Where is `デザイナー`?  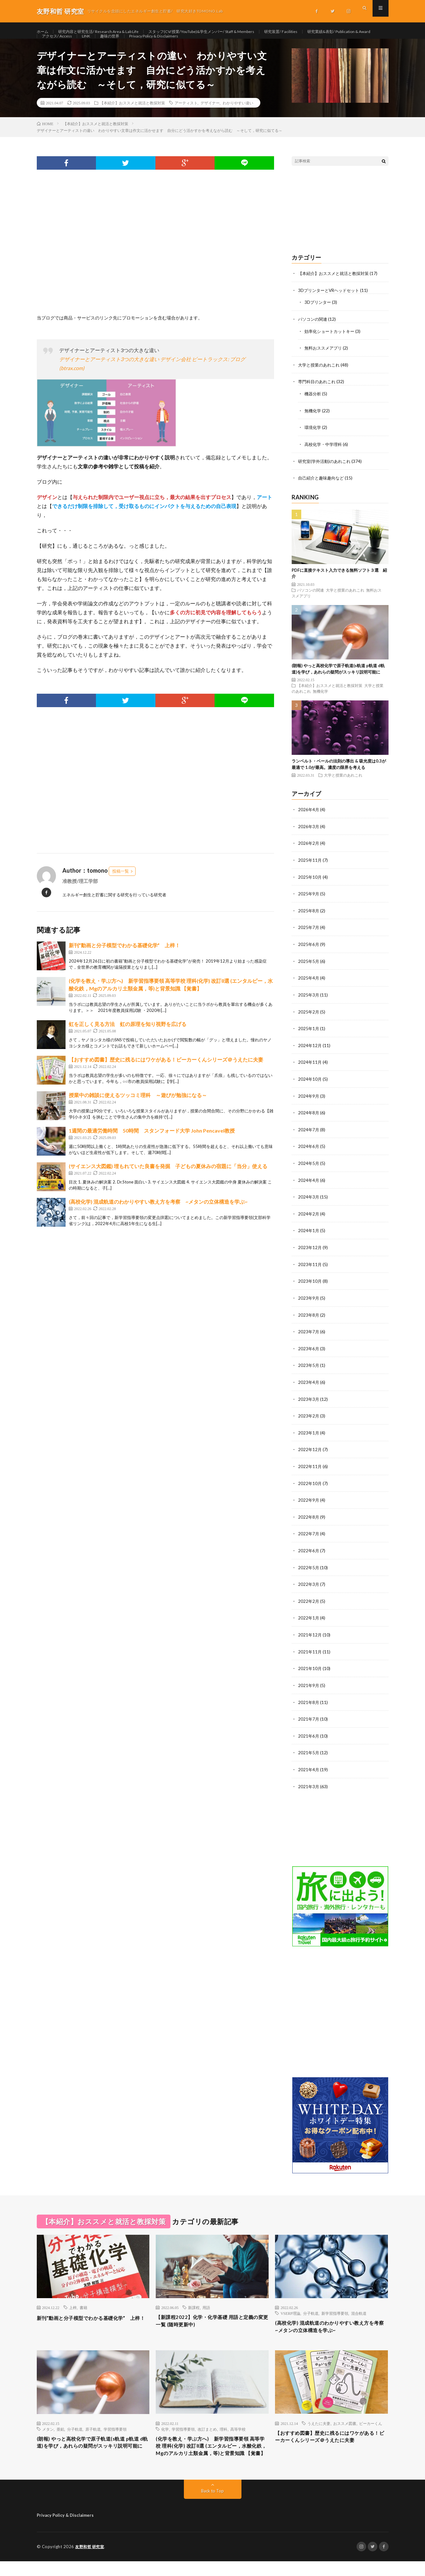
デザイナー is located at coordinates (210, 117).